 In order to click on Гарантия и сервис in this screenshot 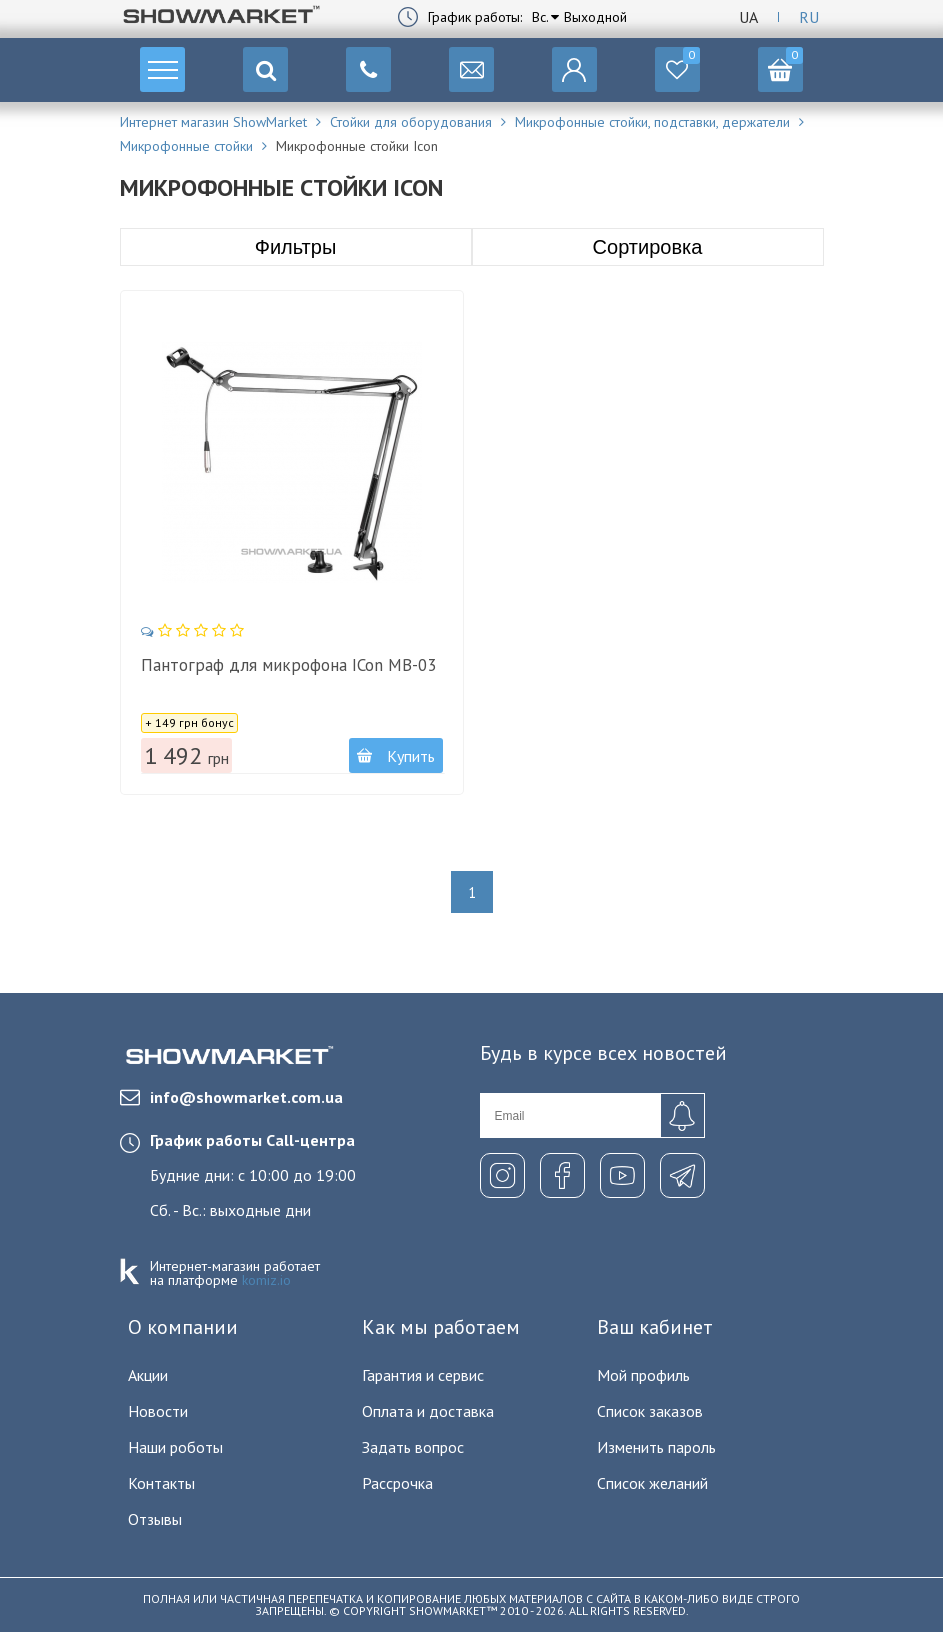, I will do `click(423, 1375)`.